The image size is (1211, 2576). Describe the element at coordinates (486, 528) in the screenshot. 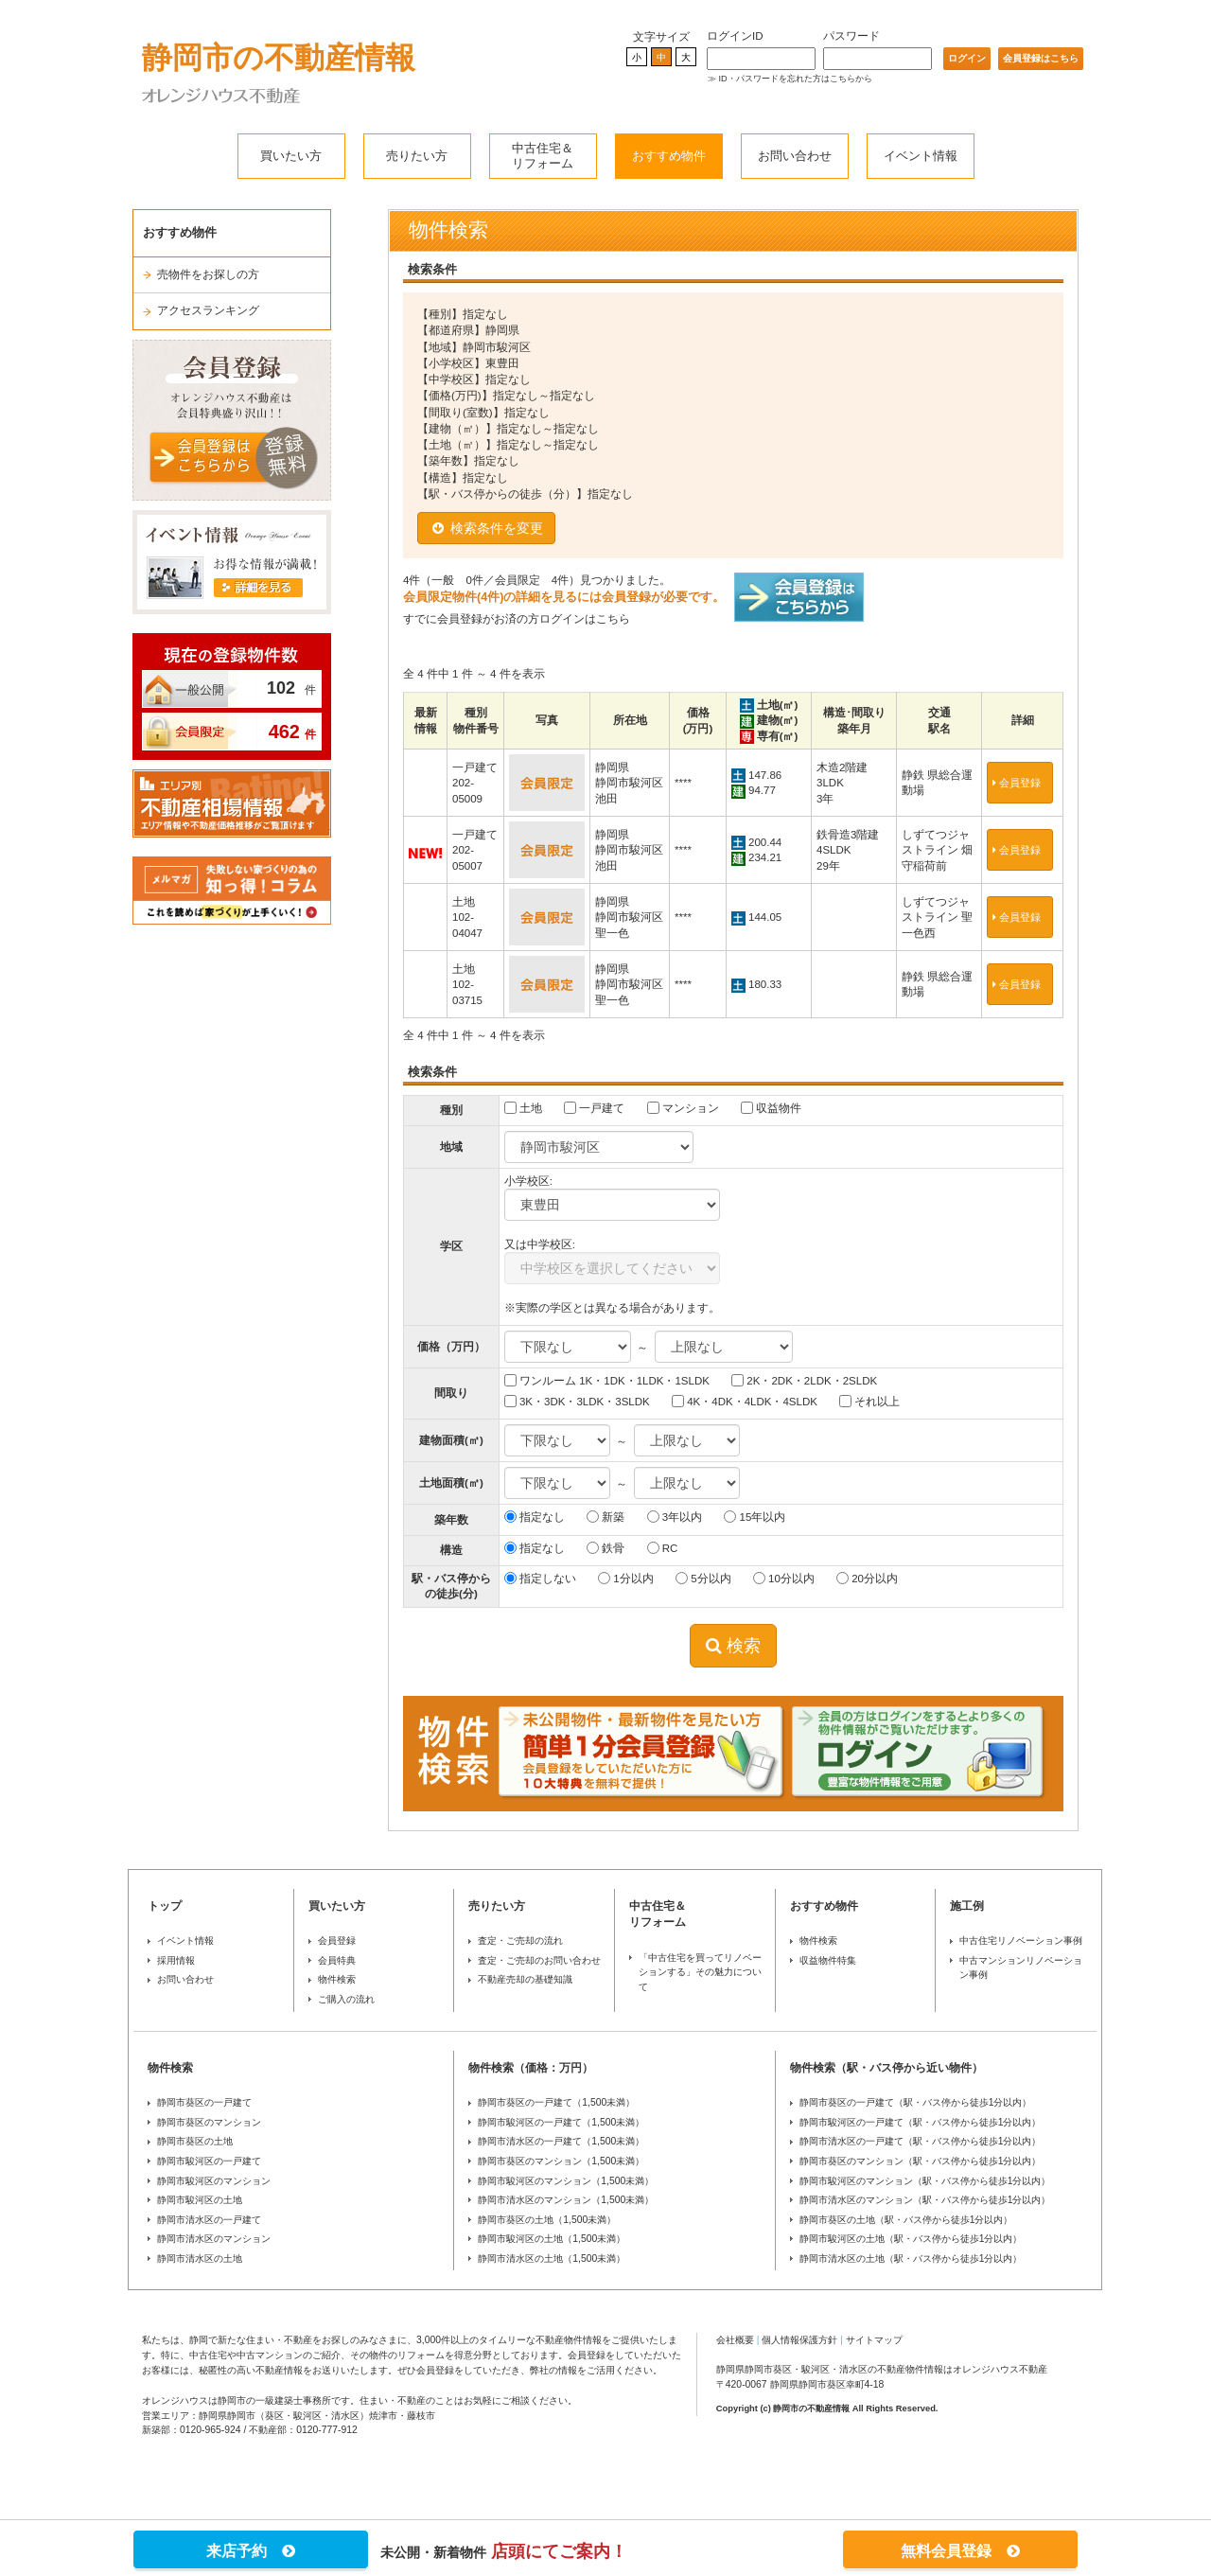

I see `検索条件を変更` at that location.